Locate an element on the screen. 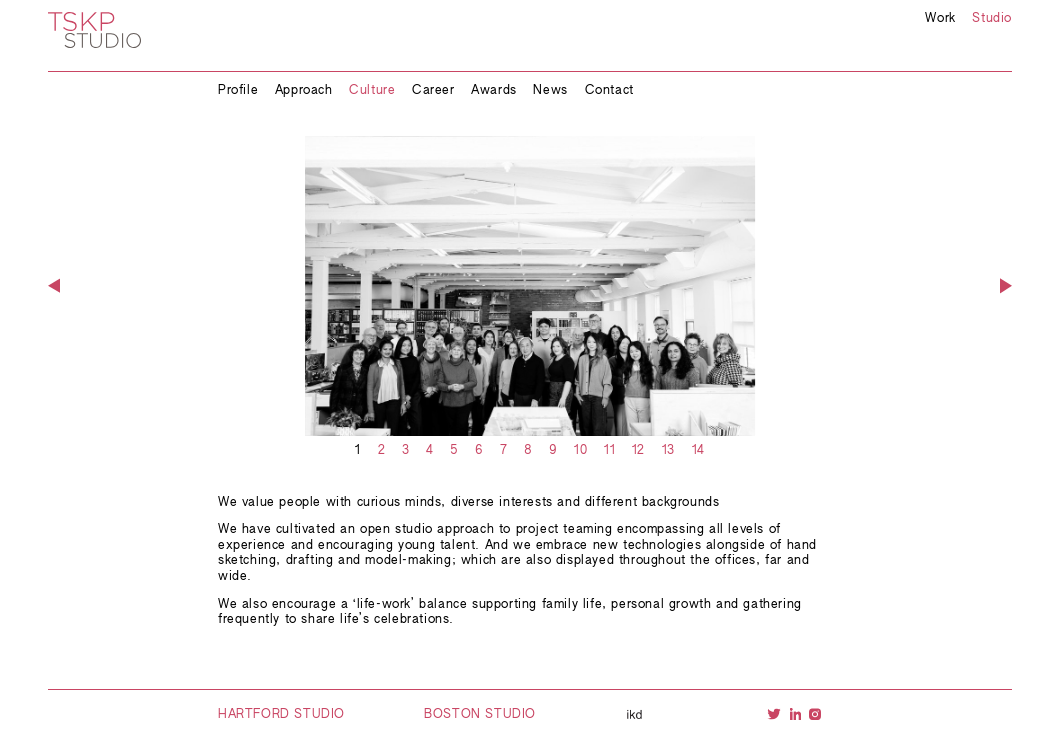 The width and height of the screenshot is (1060, 742). Profile is located at coordinates (238, 91).